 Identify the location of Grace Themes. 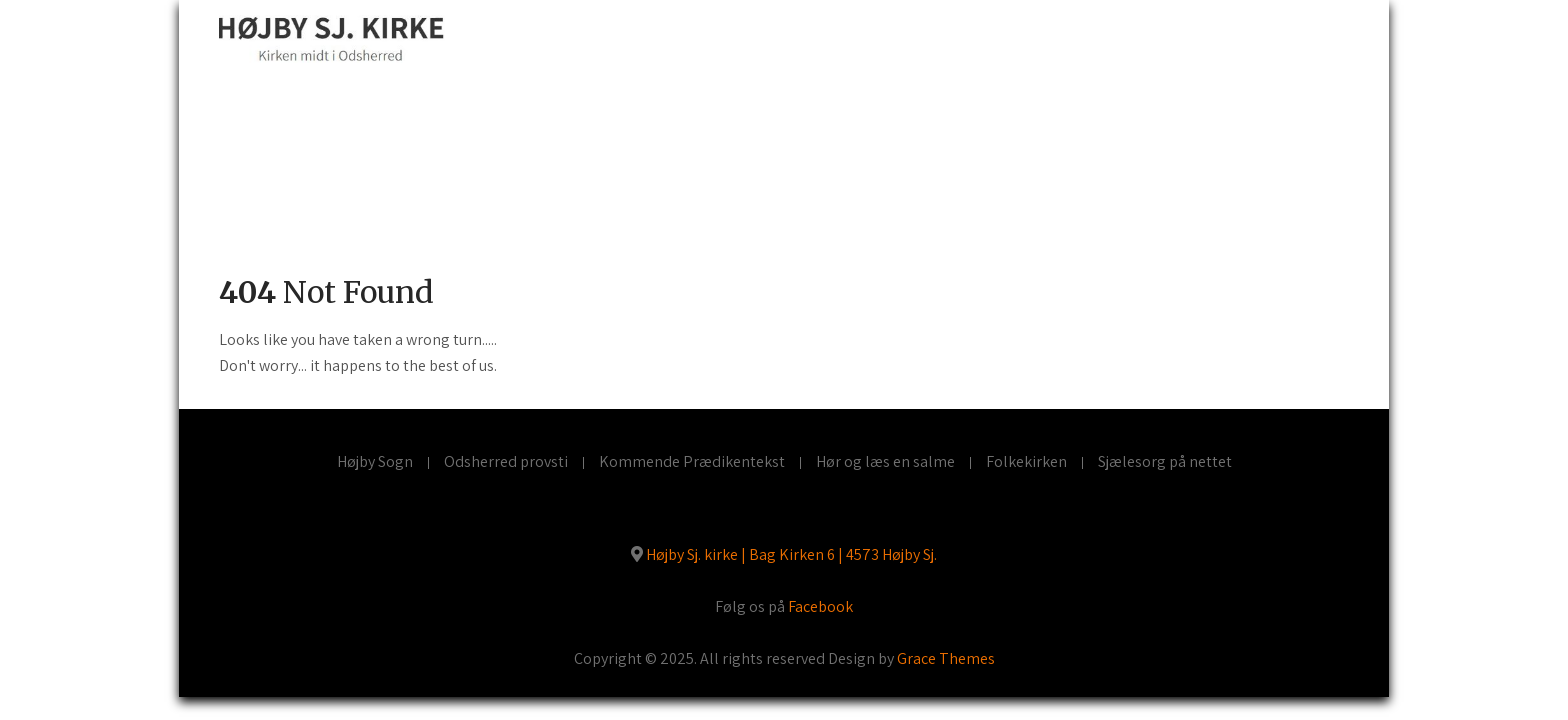
(946, 658).